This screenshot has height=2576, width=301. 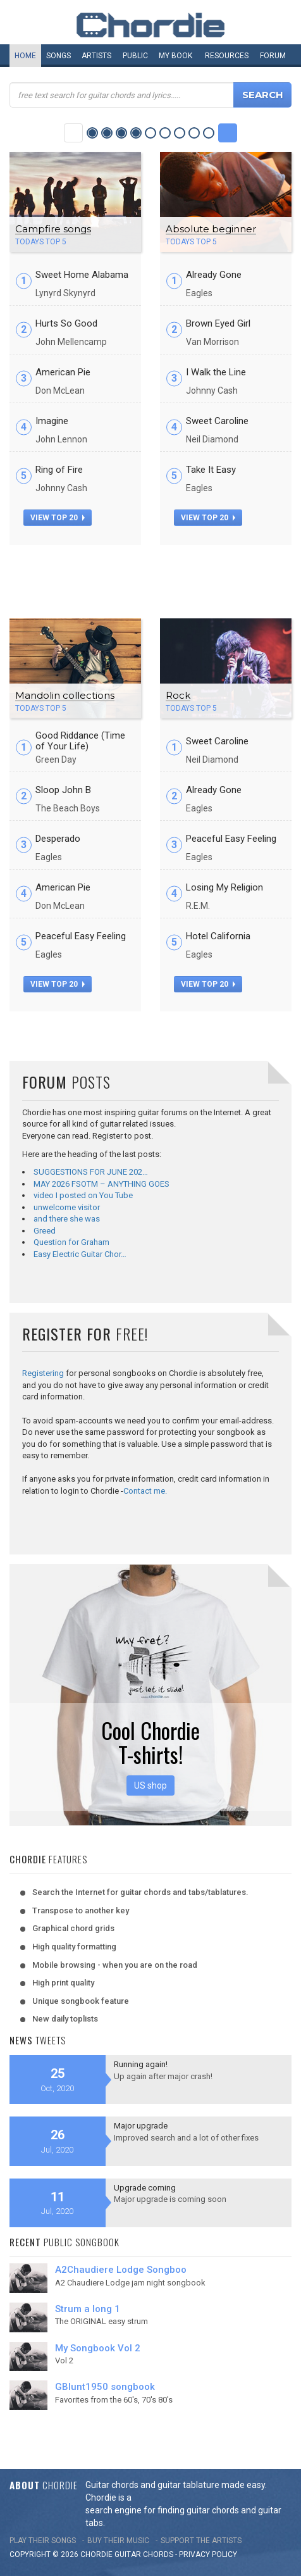 I want to click on unwelcome visitor, so click(x=67, y=1207).